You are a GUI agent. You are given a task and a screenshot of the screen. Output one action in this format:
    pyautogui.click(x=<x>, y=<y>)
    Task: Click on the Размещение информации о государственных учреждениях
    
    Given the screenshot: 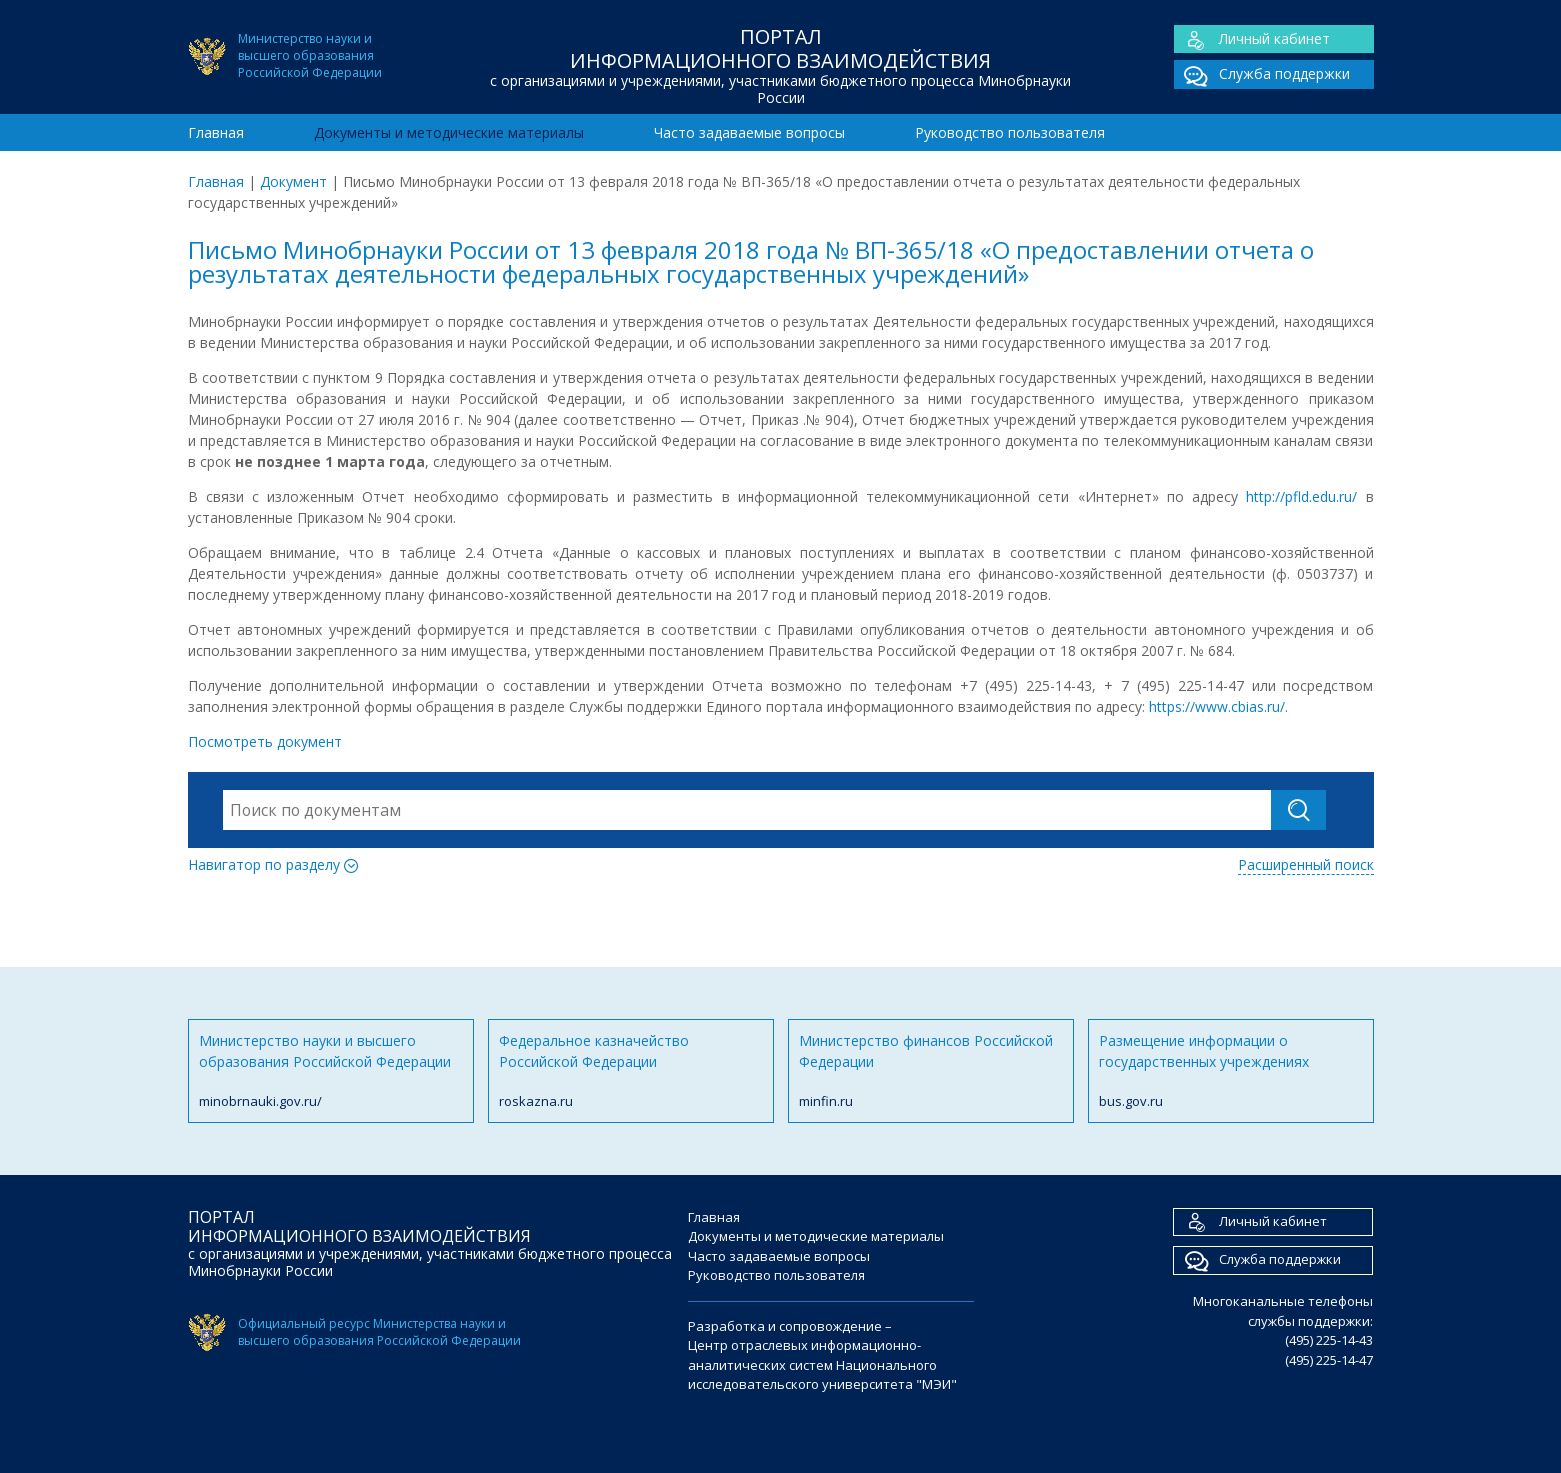 What is the action you would take?
    pyautogui.click(x=1231, y=1071)
    